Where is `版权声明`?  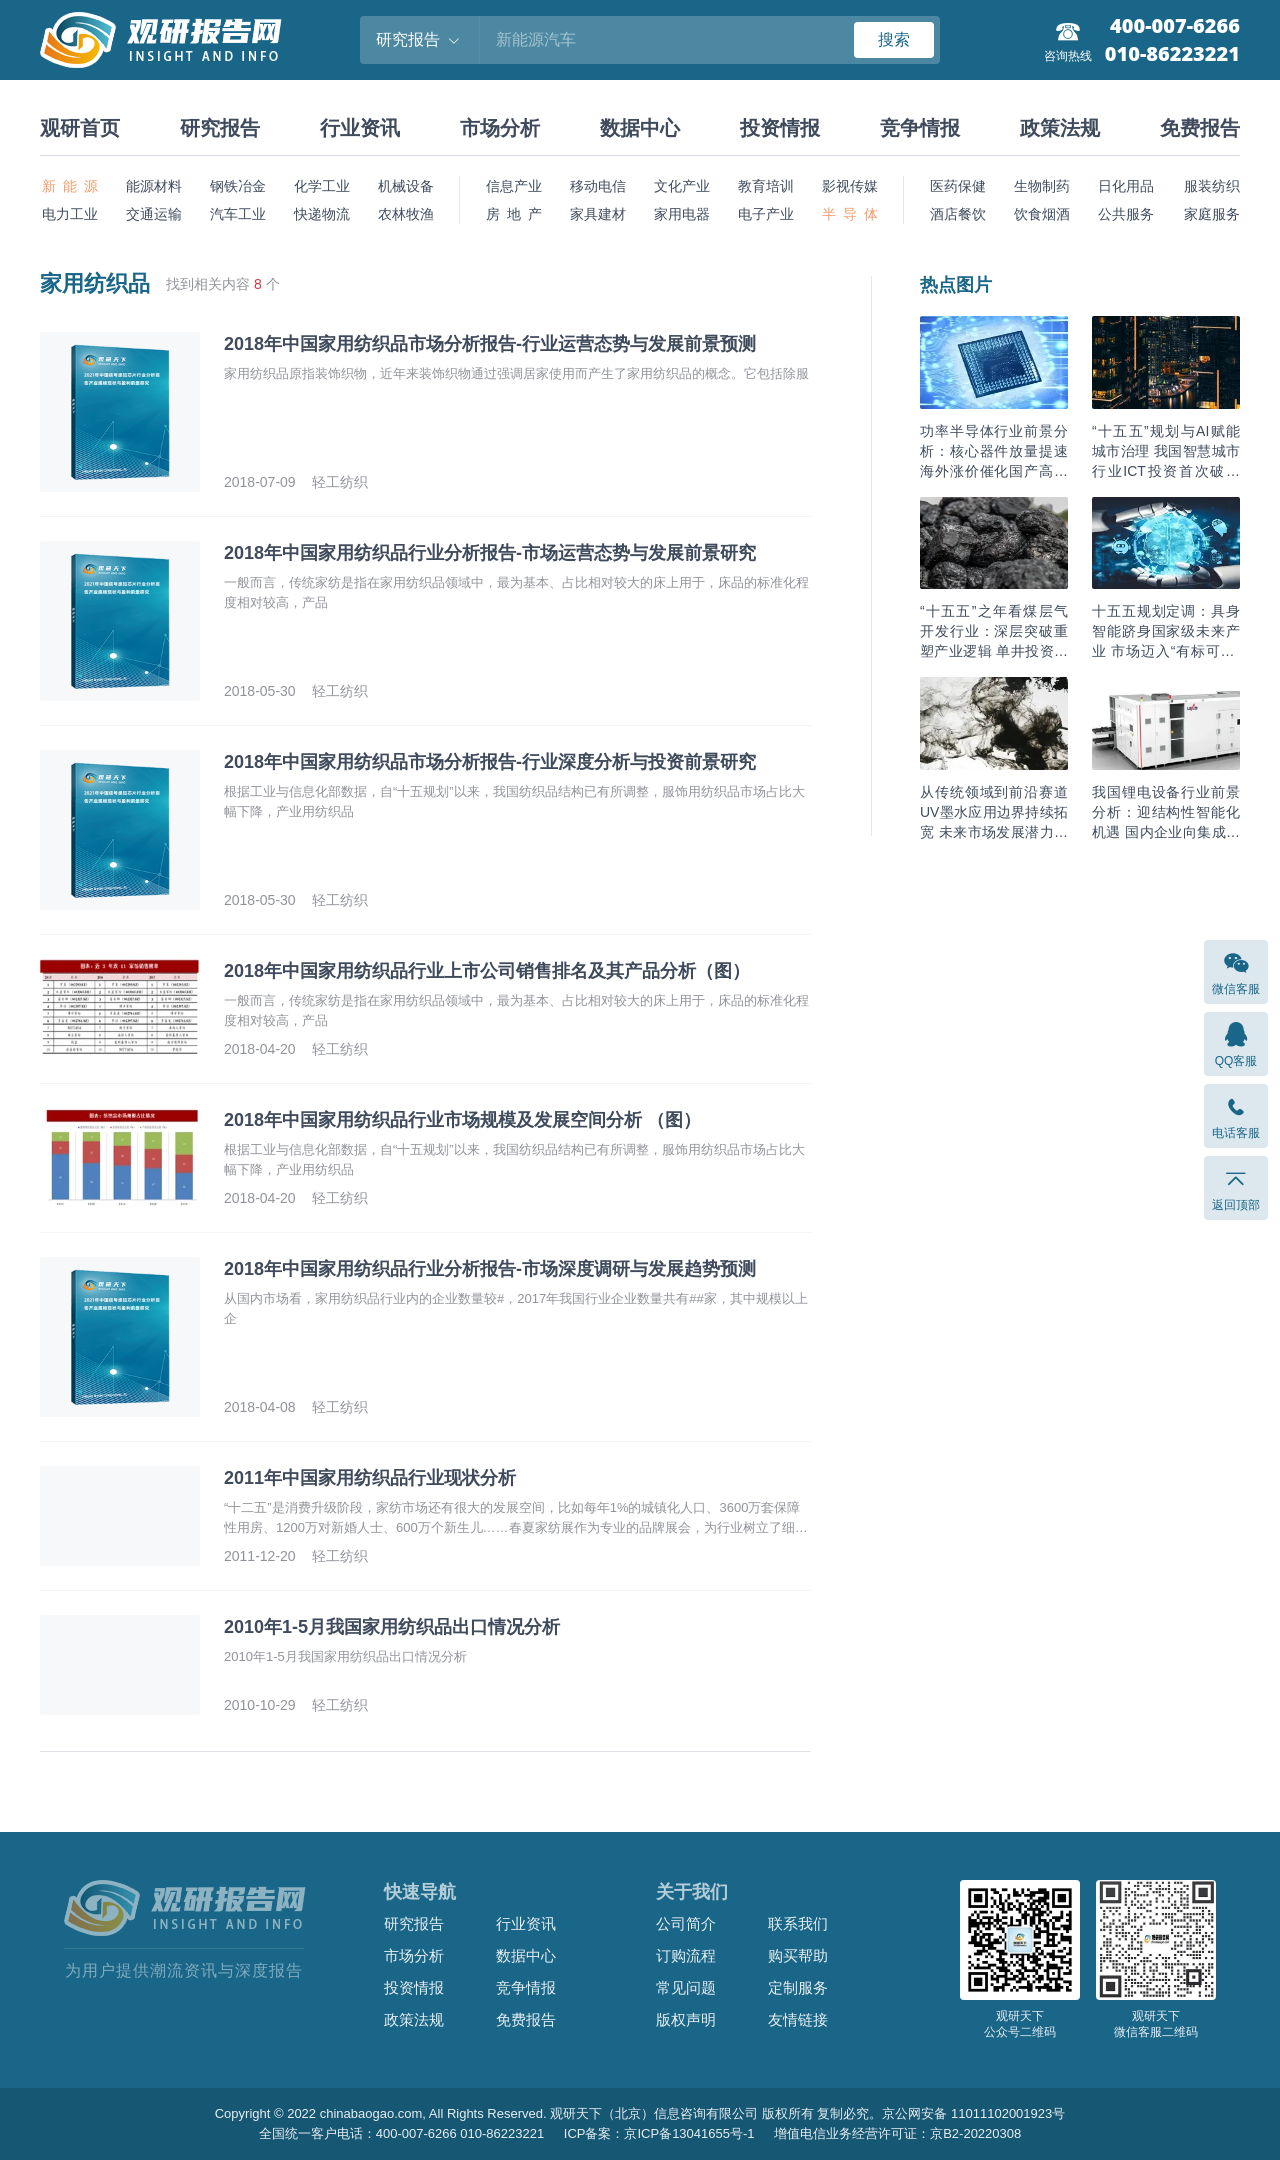 版权声明 is located at coordinates (686, 2019).